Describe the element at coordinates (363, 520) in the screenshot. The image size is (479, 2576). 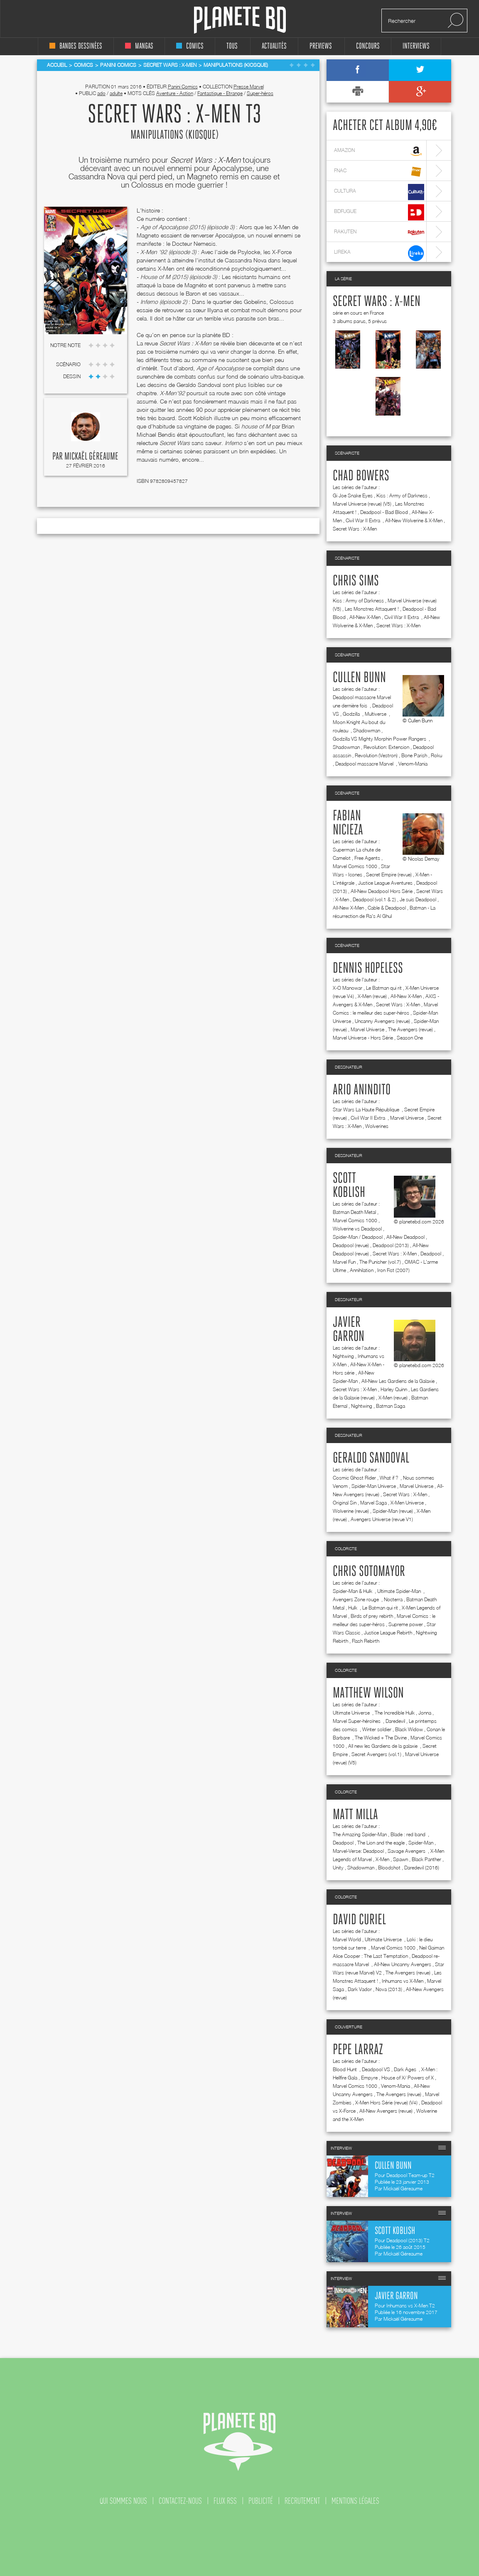
I see `Civil War II Extra` at that location.